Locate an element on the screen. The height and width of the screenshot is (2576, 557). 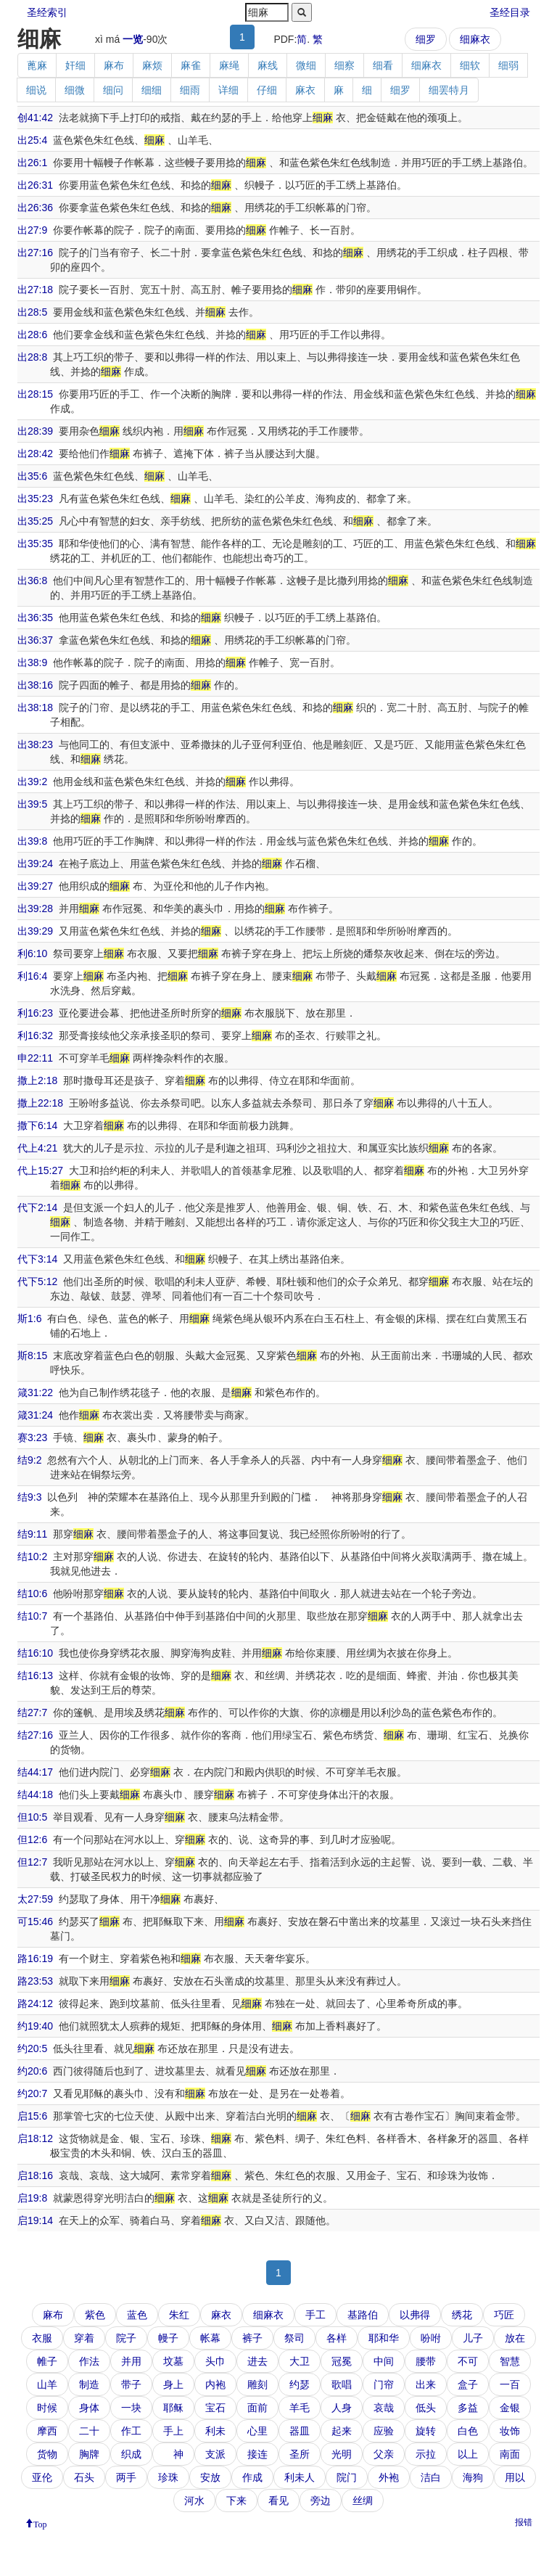
下来 is located at coordinates (236, 2500).